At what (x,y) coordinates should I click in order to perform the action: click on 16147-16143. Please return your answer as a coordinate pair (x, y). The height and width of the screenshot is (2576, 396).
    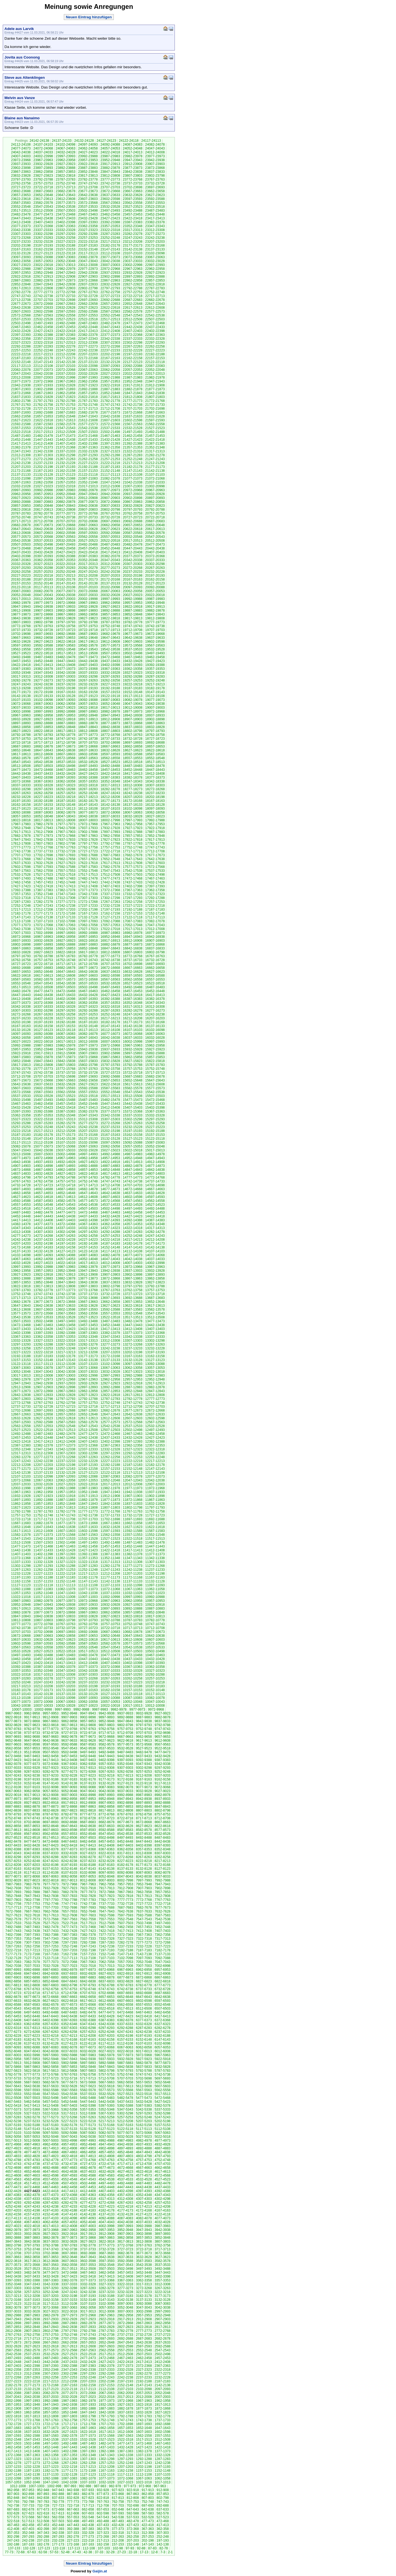
    Looking at the image, I should click on (110, 1026).